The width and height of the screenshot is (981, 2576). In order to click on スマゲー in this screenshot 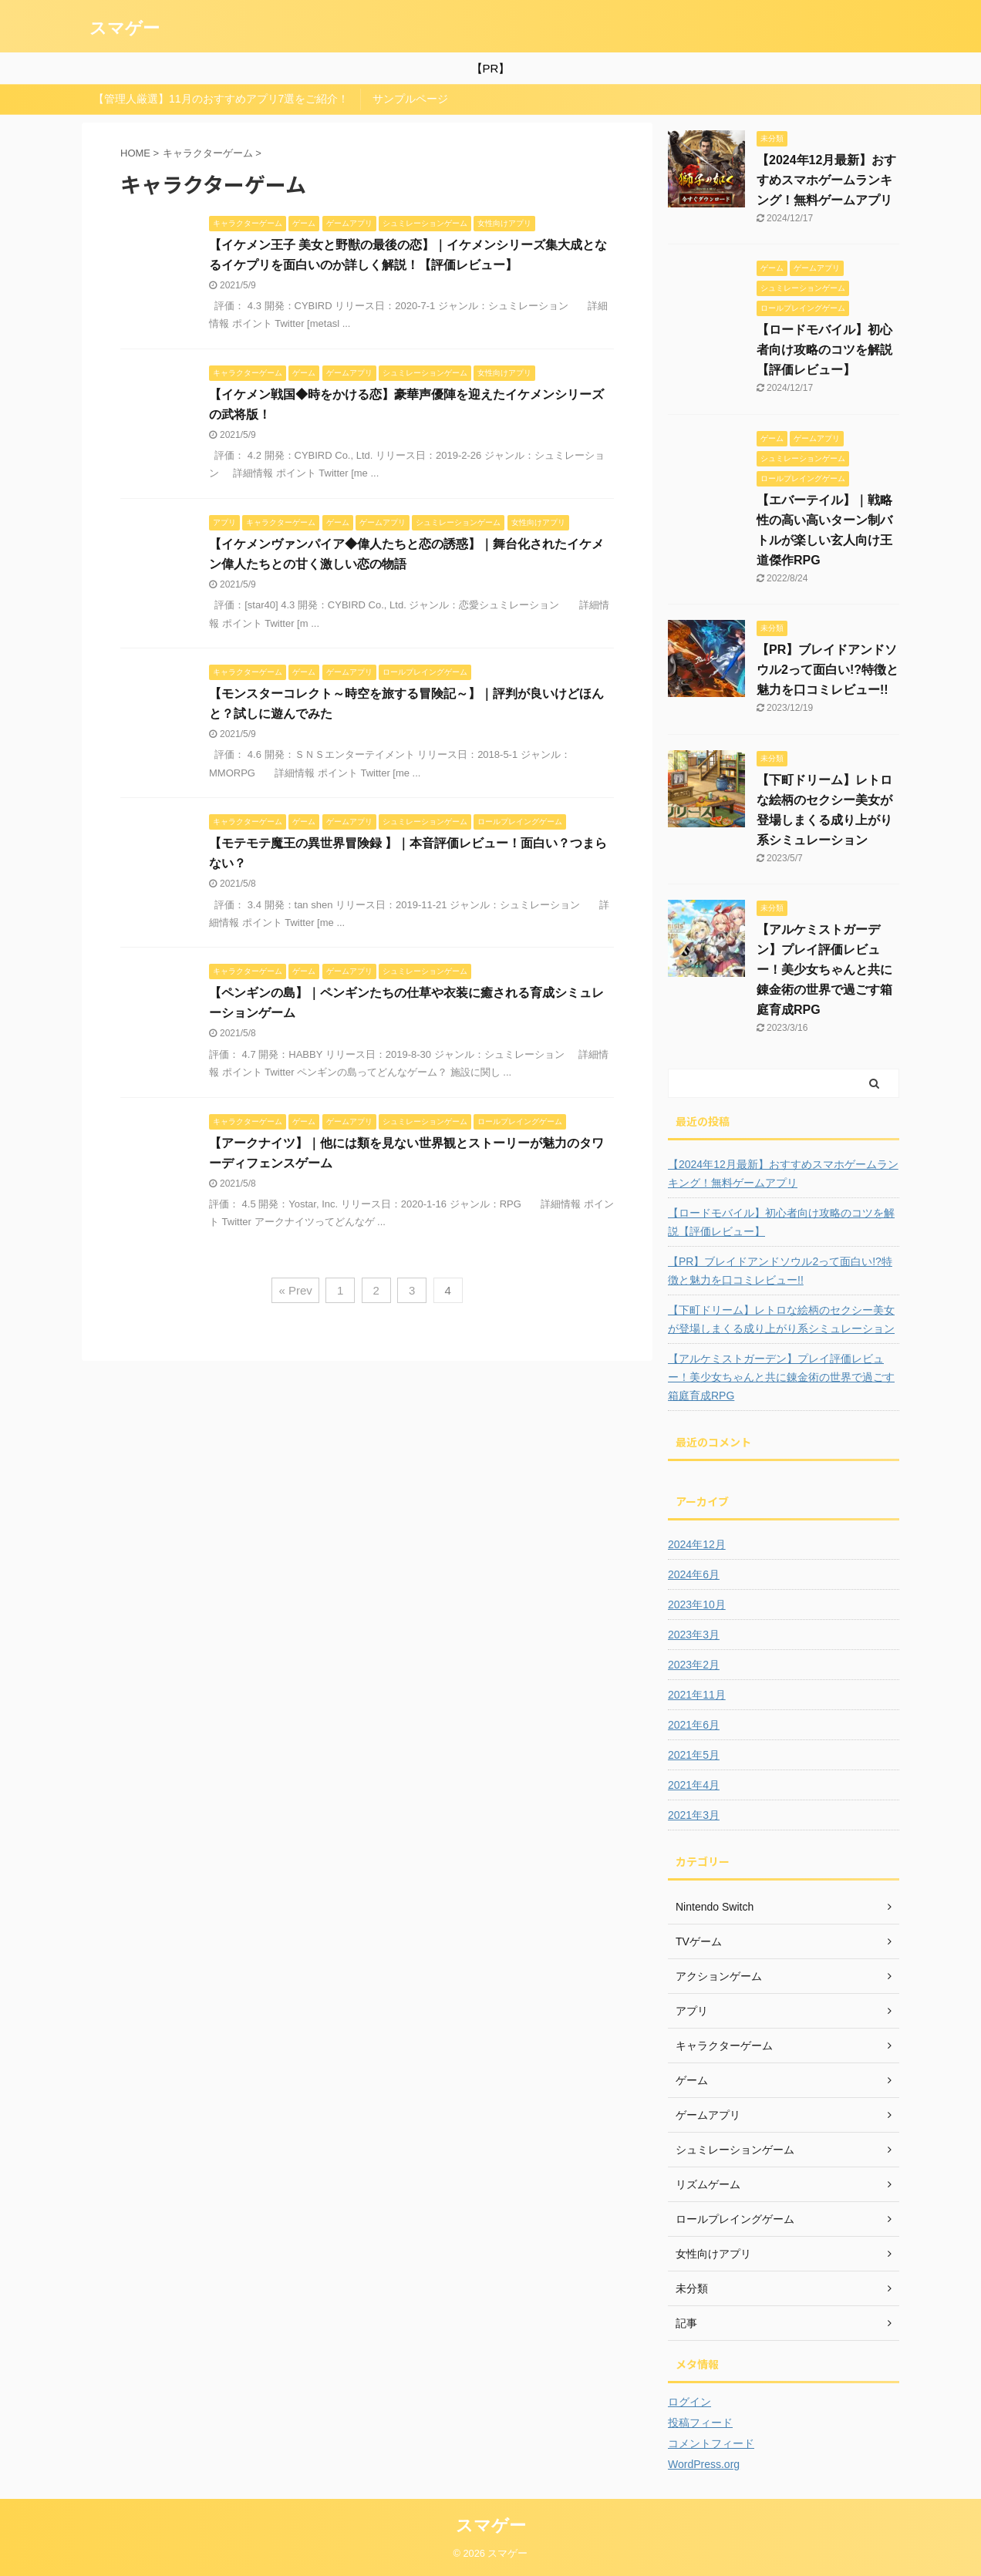, I will do `click(124, 28)`.